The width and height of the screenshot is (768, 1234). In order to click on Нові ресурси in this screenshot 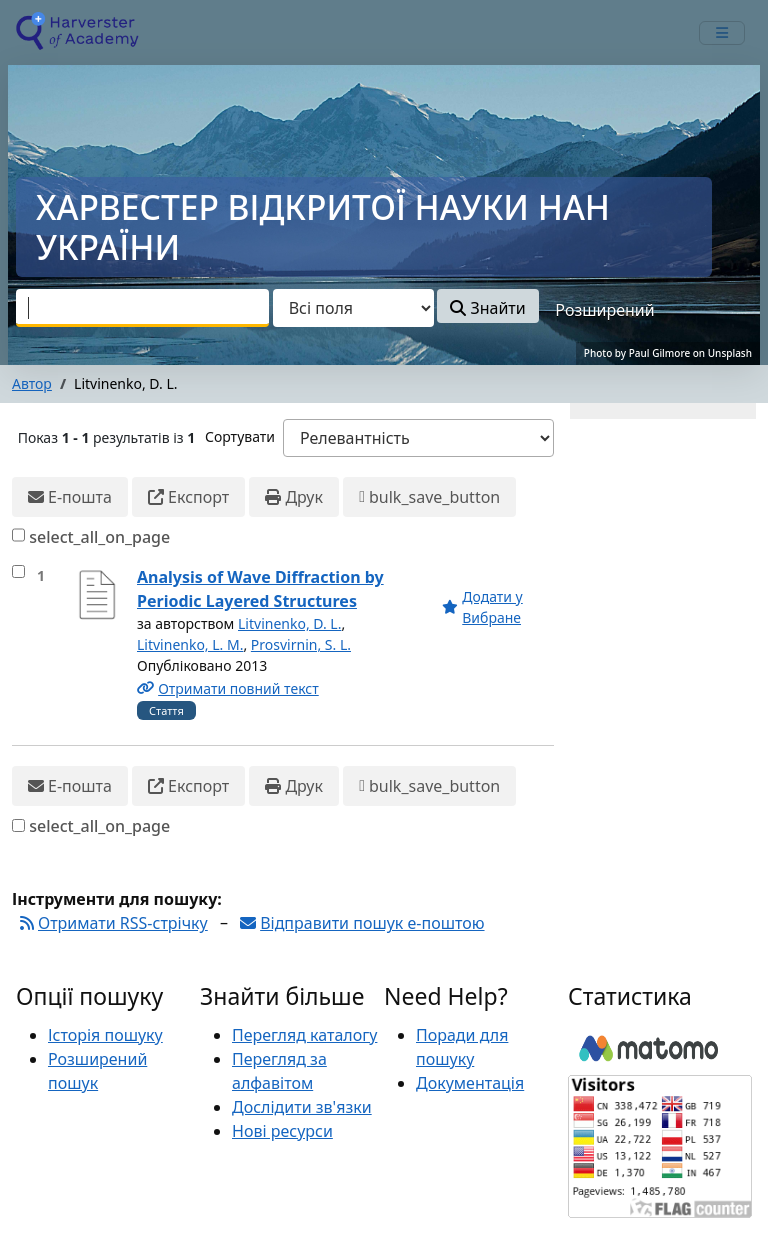, I will do `click(282, 1131)`.